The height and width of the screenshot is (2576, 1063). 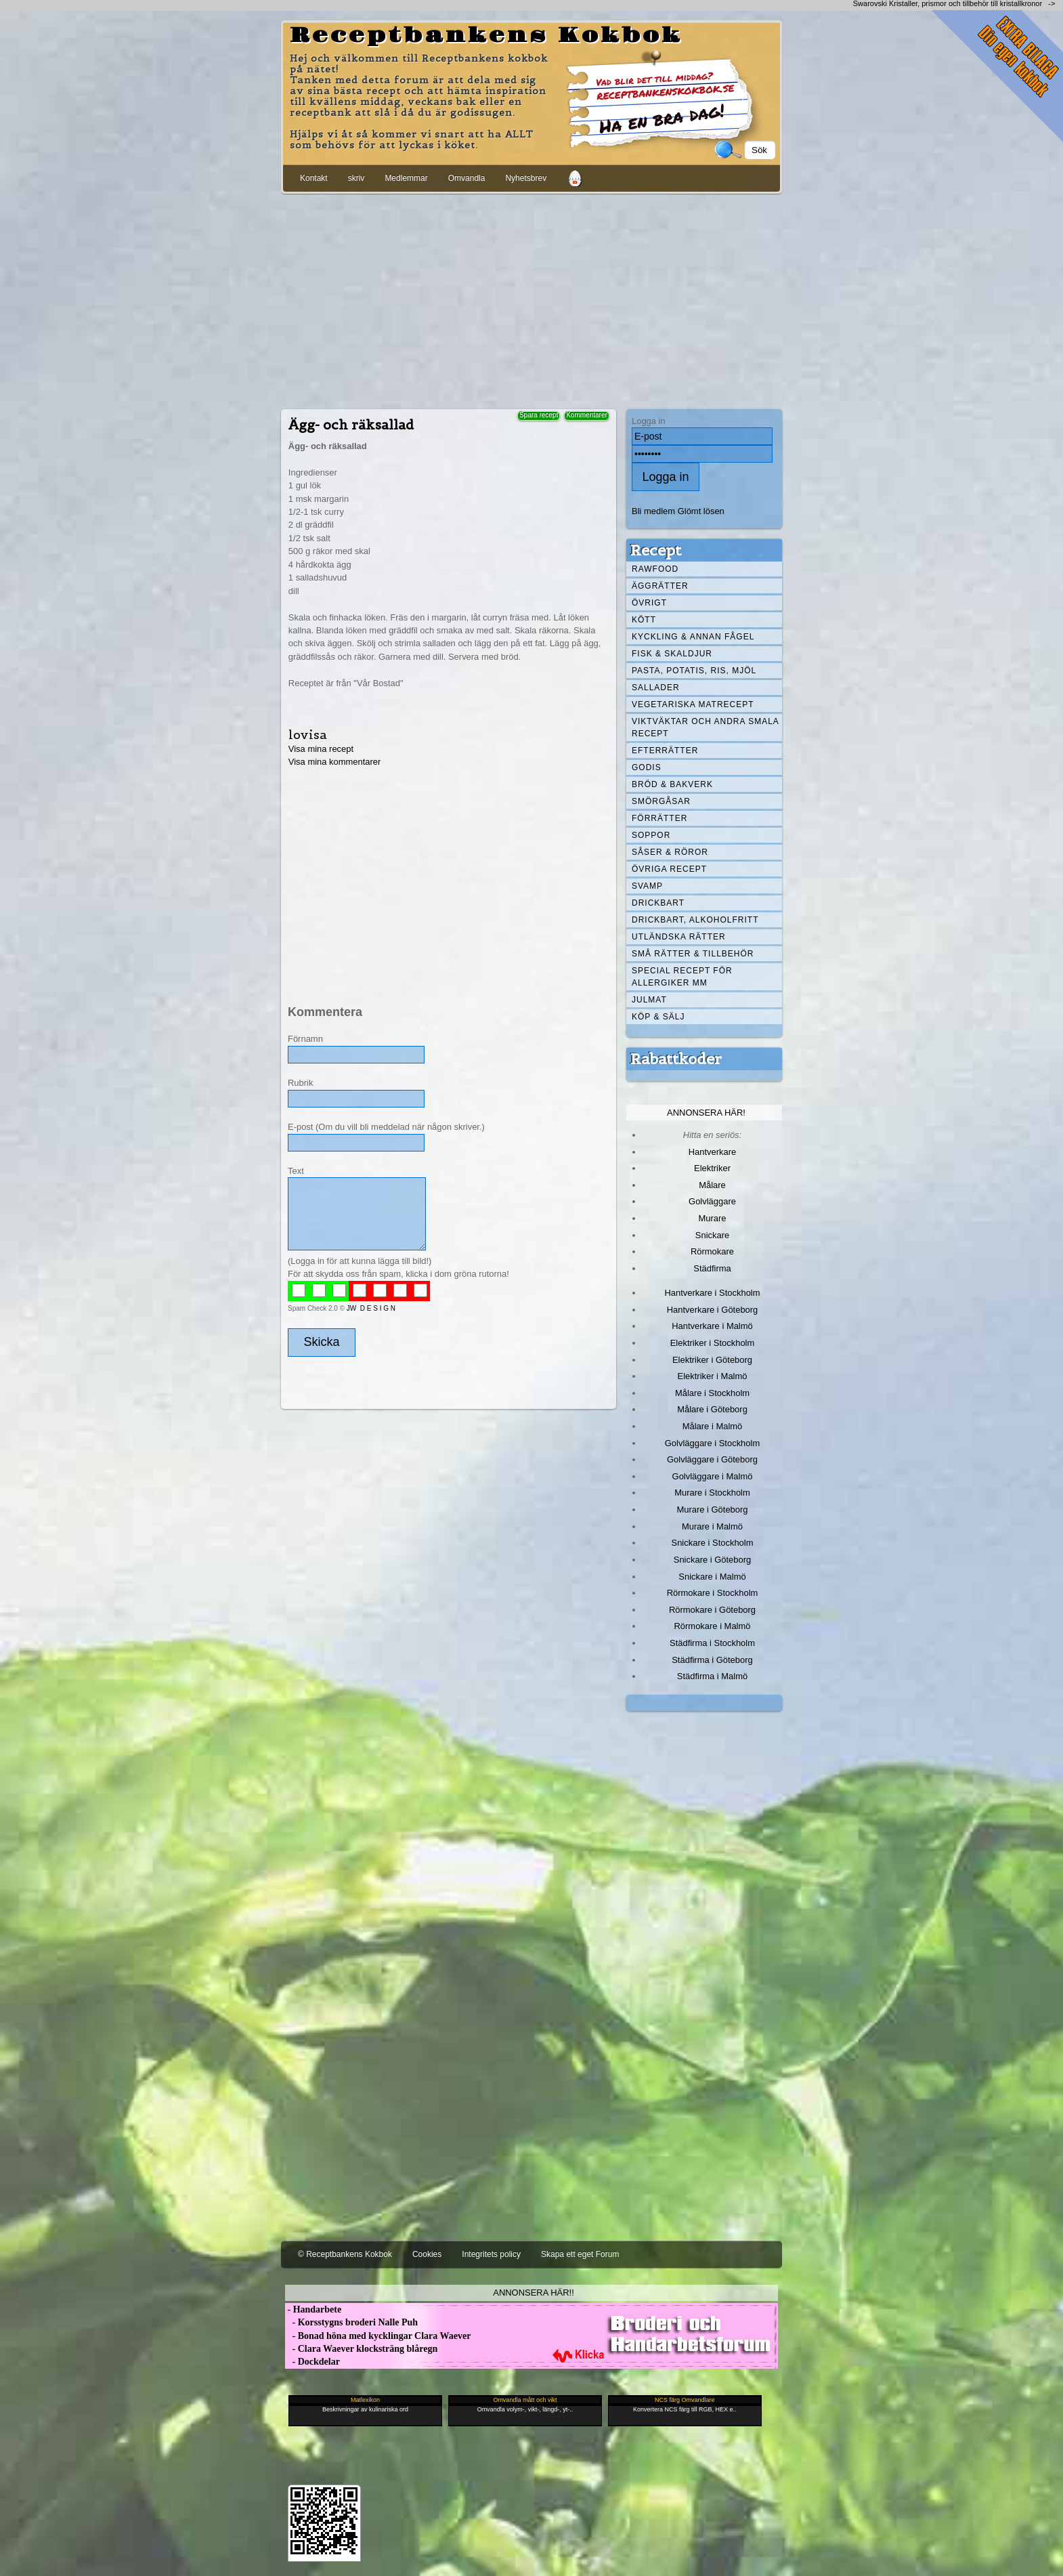 What do you see at coordinates (676, 1058) in the screenshot?
I see `Rabattkoder` at bounding box center [676, 1058].